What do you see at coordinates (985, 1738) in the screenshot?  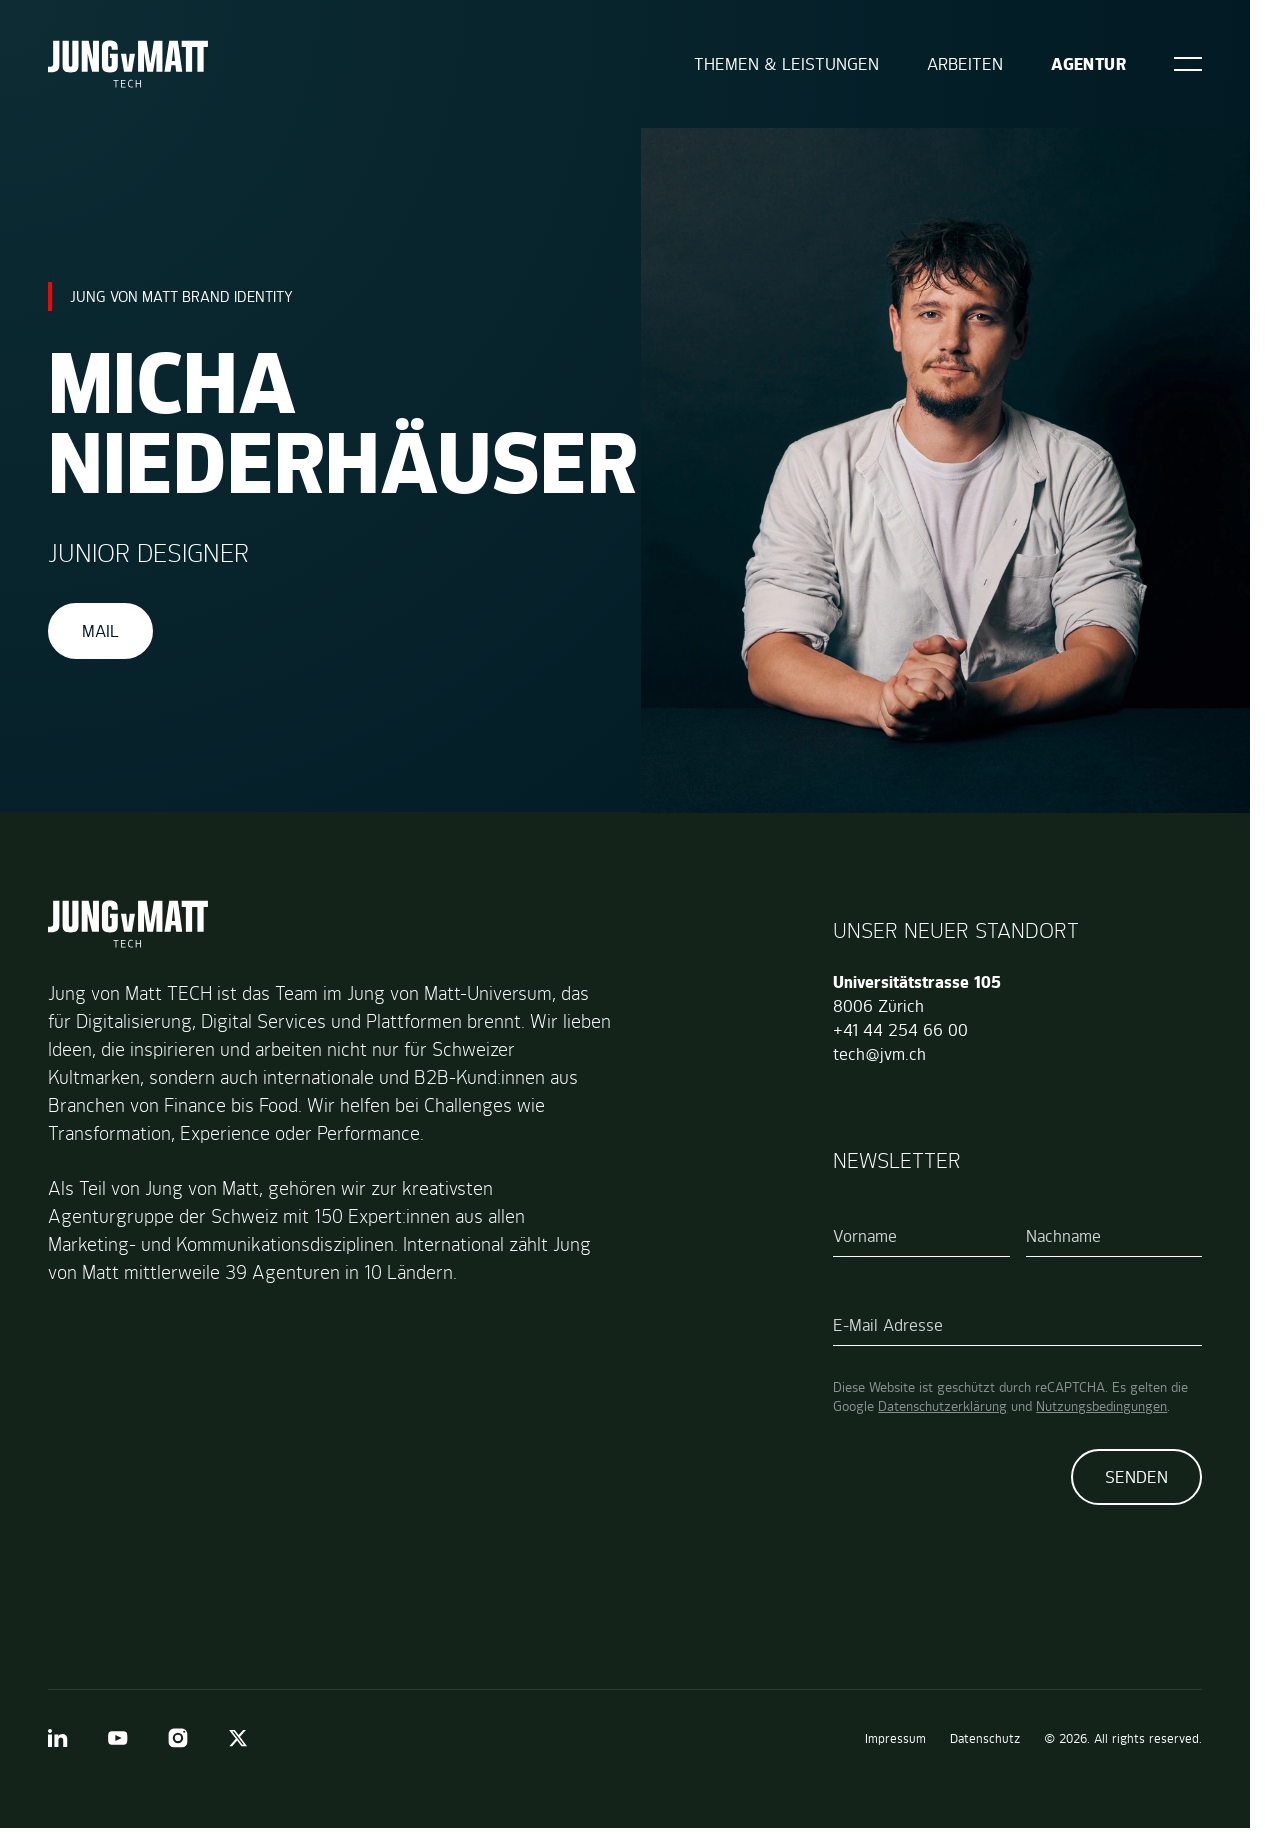 I see `Datenschutz` at bounding box center [985, 1738].